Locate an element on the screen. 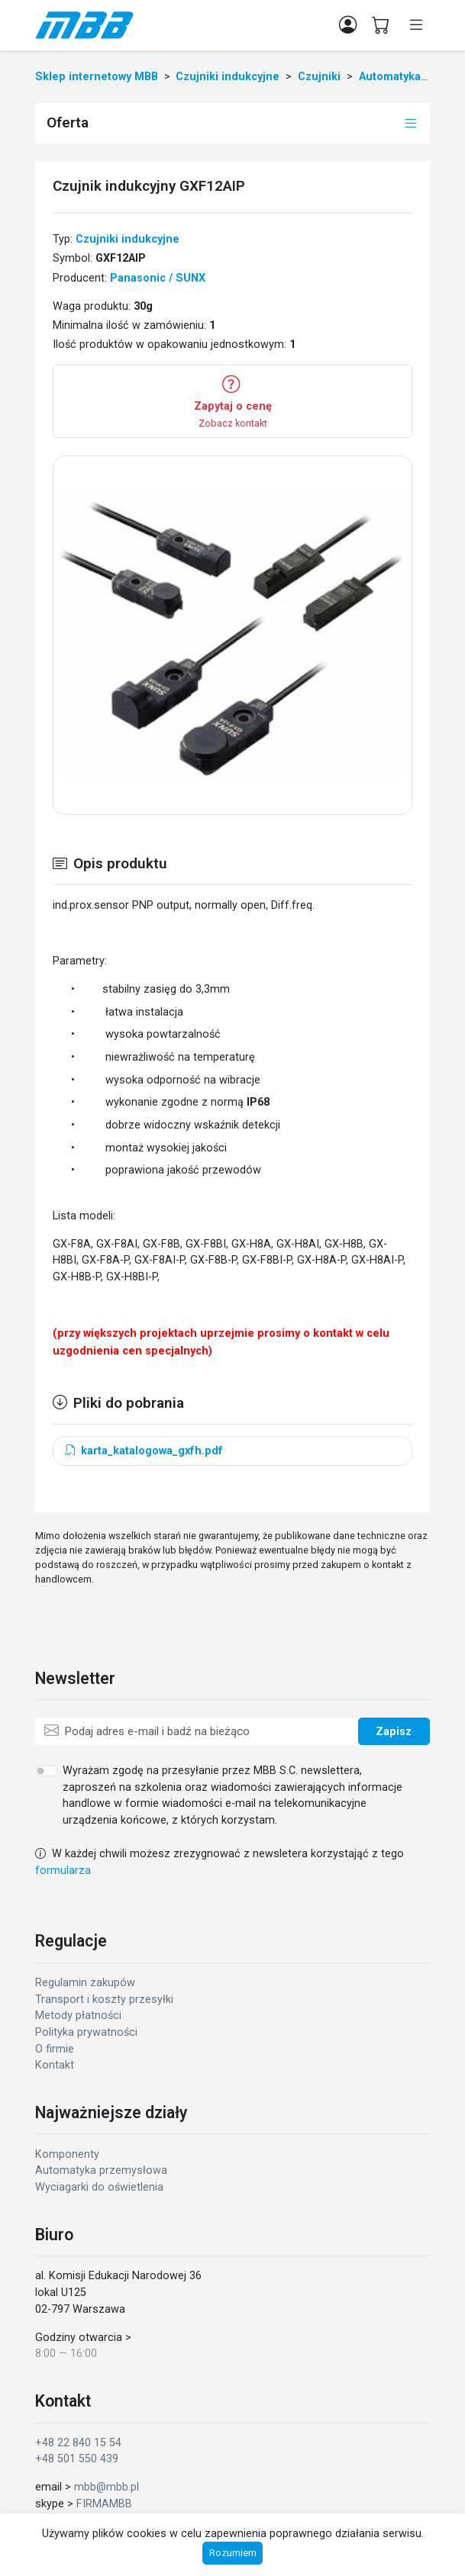 The width and height of the screenshot is (465, 2576). formularza is located at coordinates (63, 1870).